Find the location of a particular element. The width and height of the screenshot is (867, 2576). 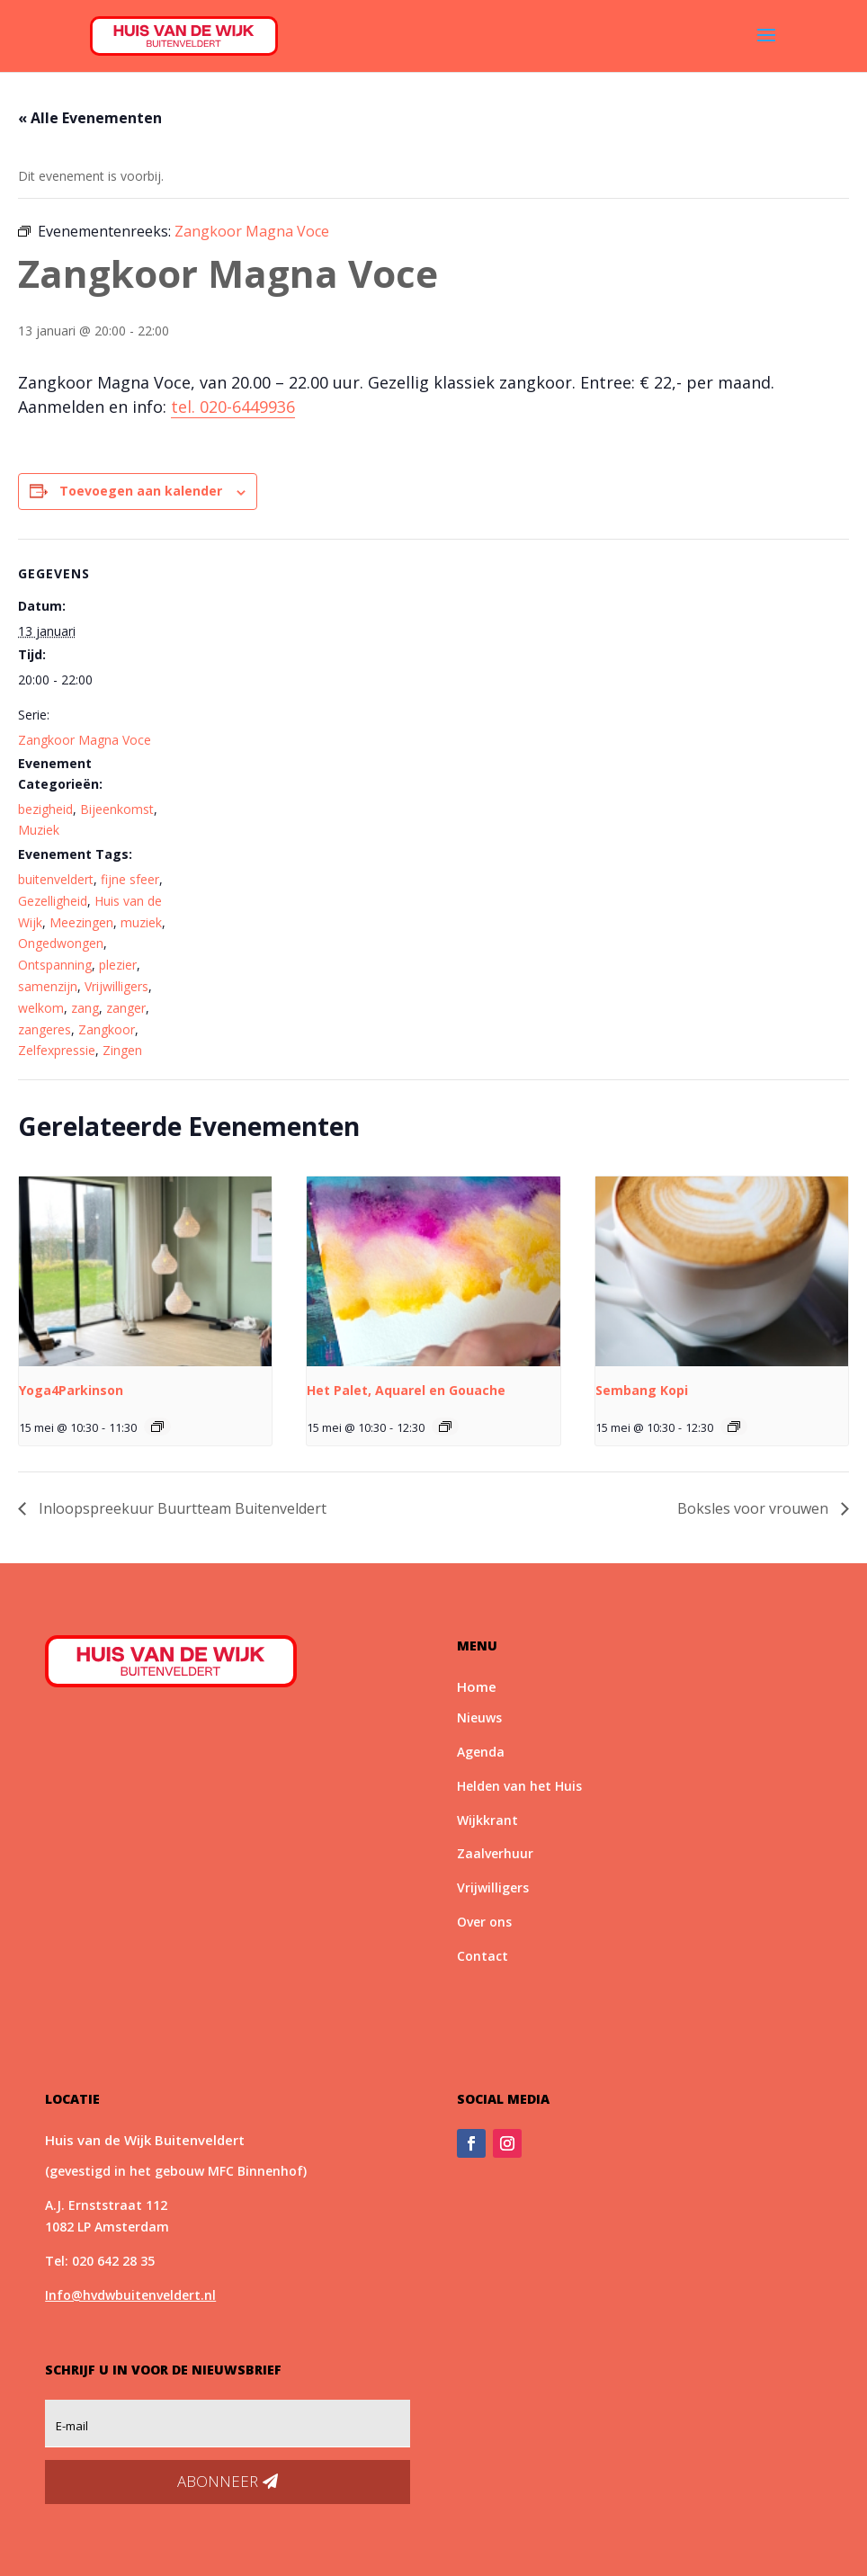

« Alle Evenementen is located at coordinates (90, 118).